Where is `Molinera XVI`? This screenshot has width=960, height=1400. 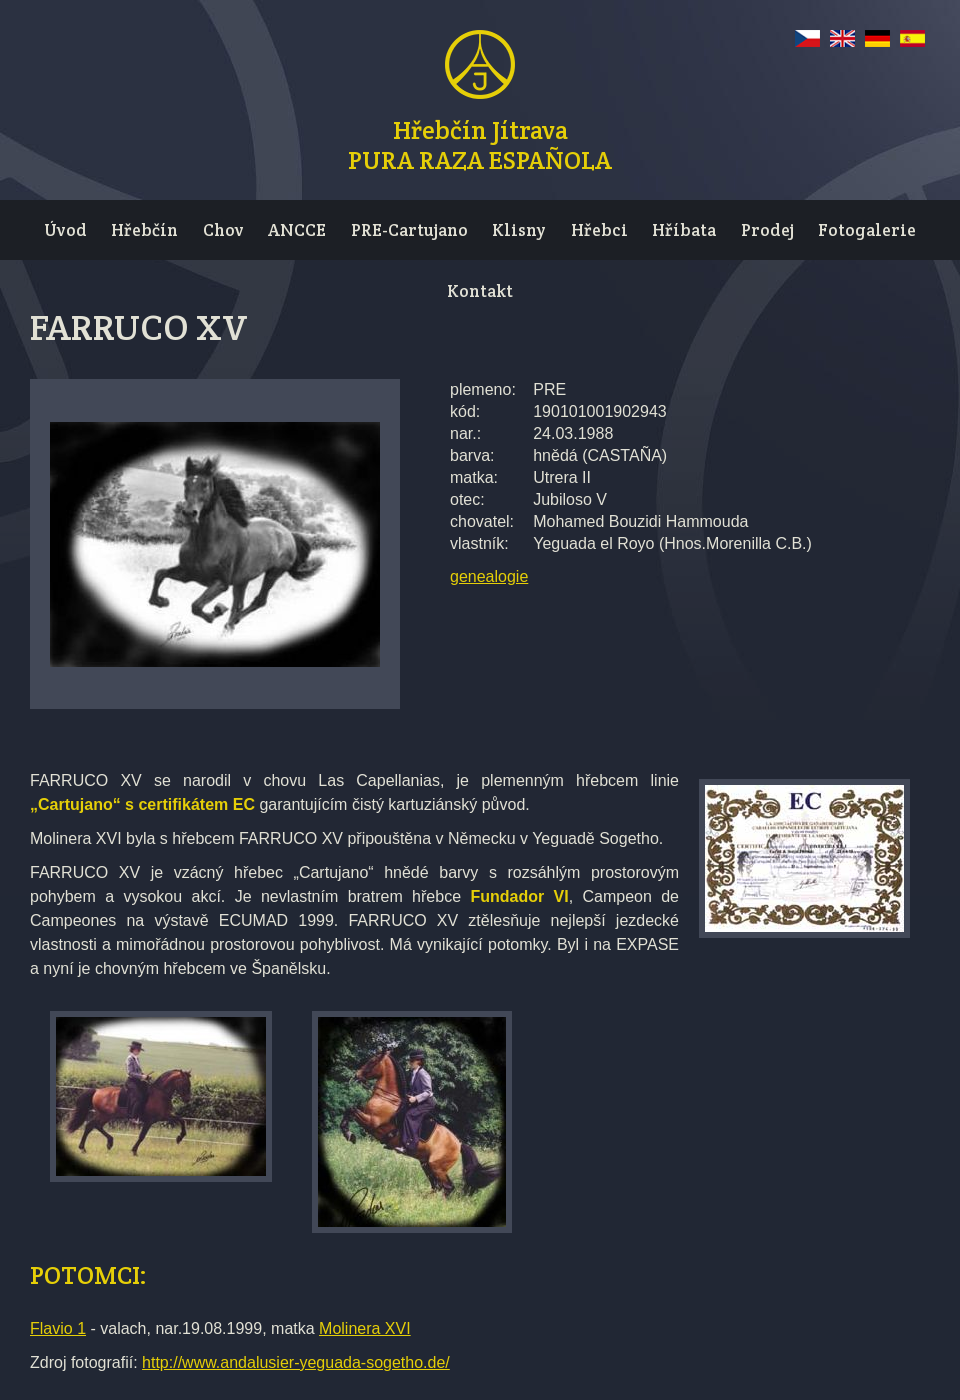
Molinera XVI is located at coordinates (365, 1328).